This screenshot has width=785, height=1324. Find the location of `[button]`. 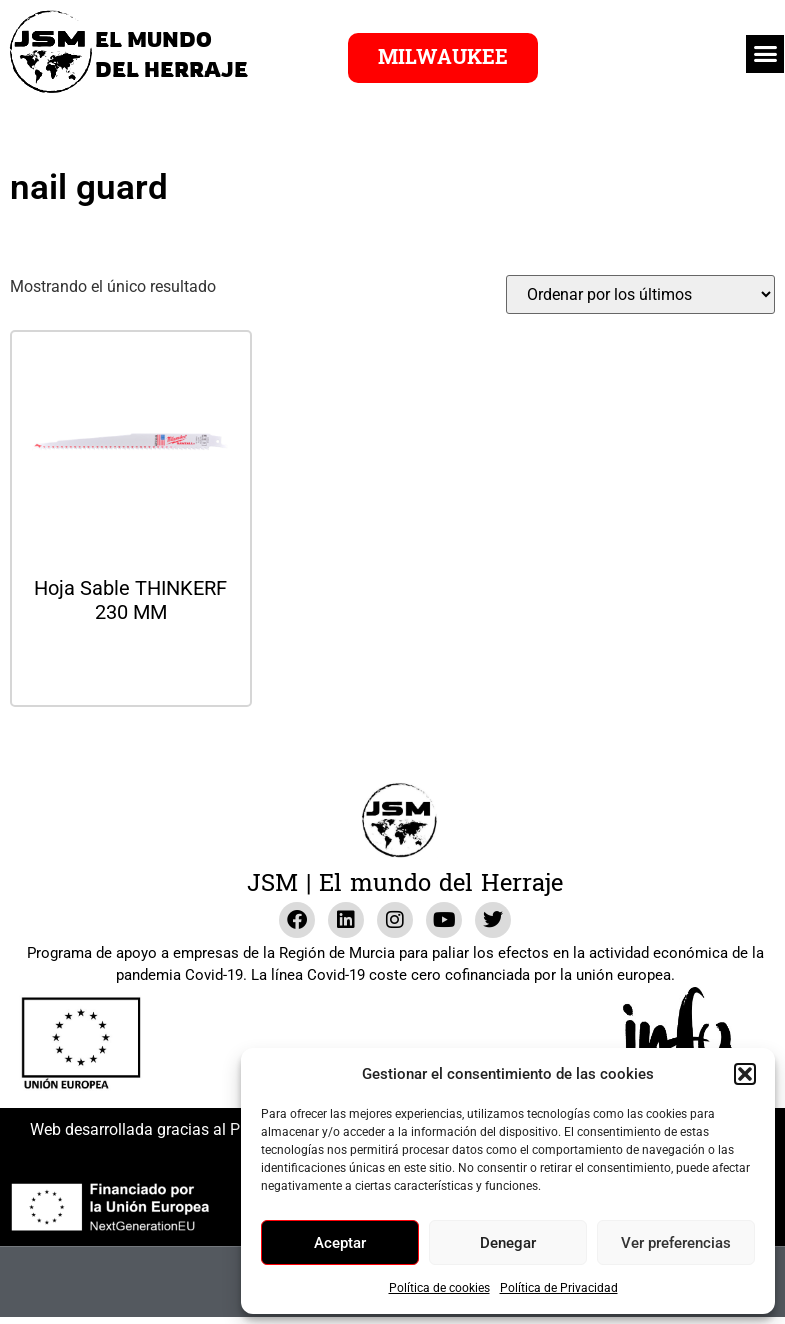

[button] is located at coordinates (745, 1074).